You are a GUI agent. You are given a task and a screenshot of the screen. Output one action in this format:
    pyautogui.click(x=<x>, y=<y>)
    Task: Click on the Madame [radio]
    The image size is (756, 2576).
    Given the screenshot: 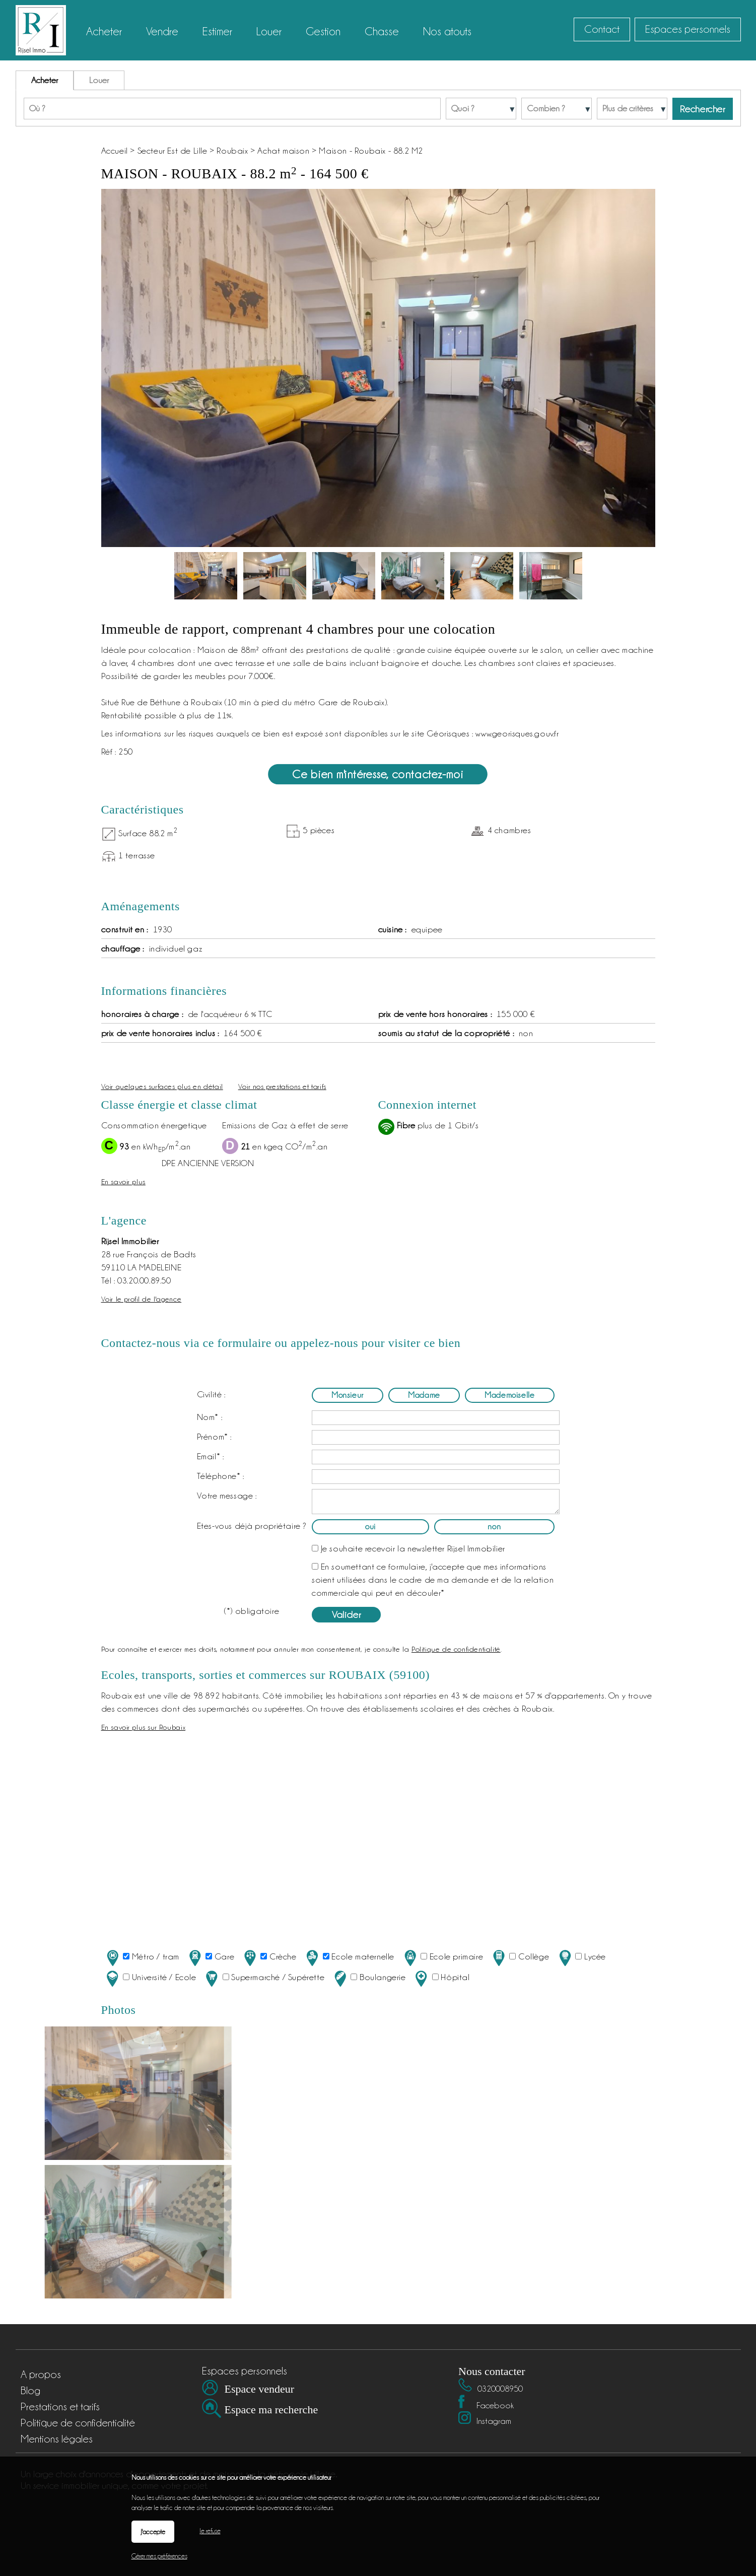 What is the action you would take?
    pyautogui.click(x=424, y=1395)
    